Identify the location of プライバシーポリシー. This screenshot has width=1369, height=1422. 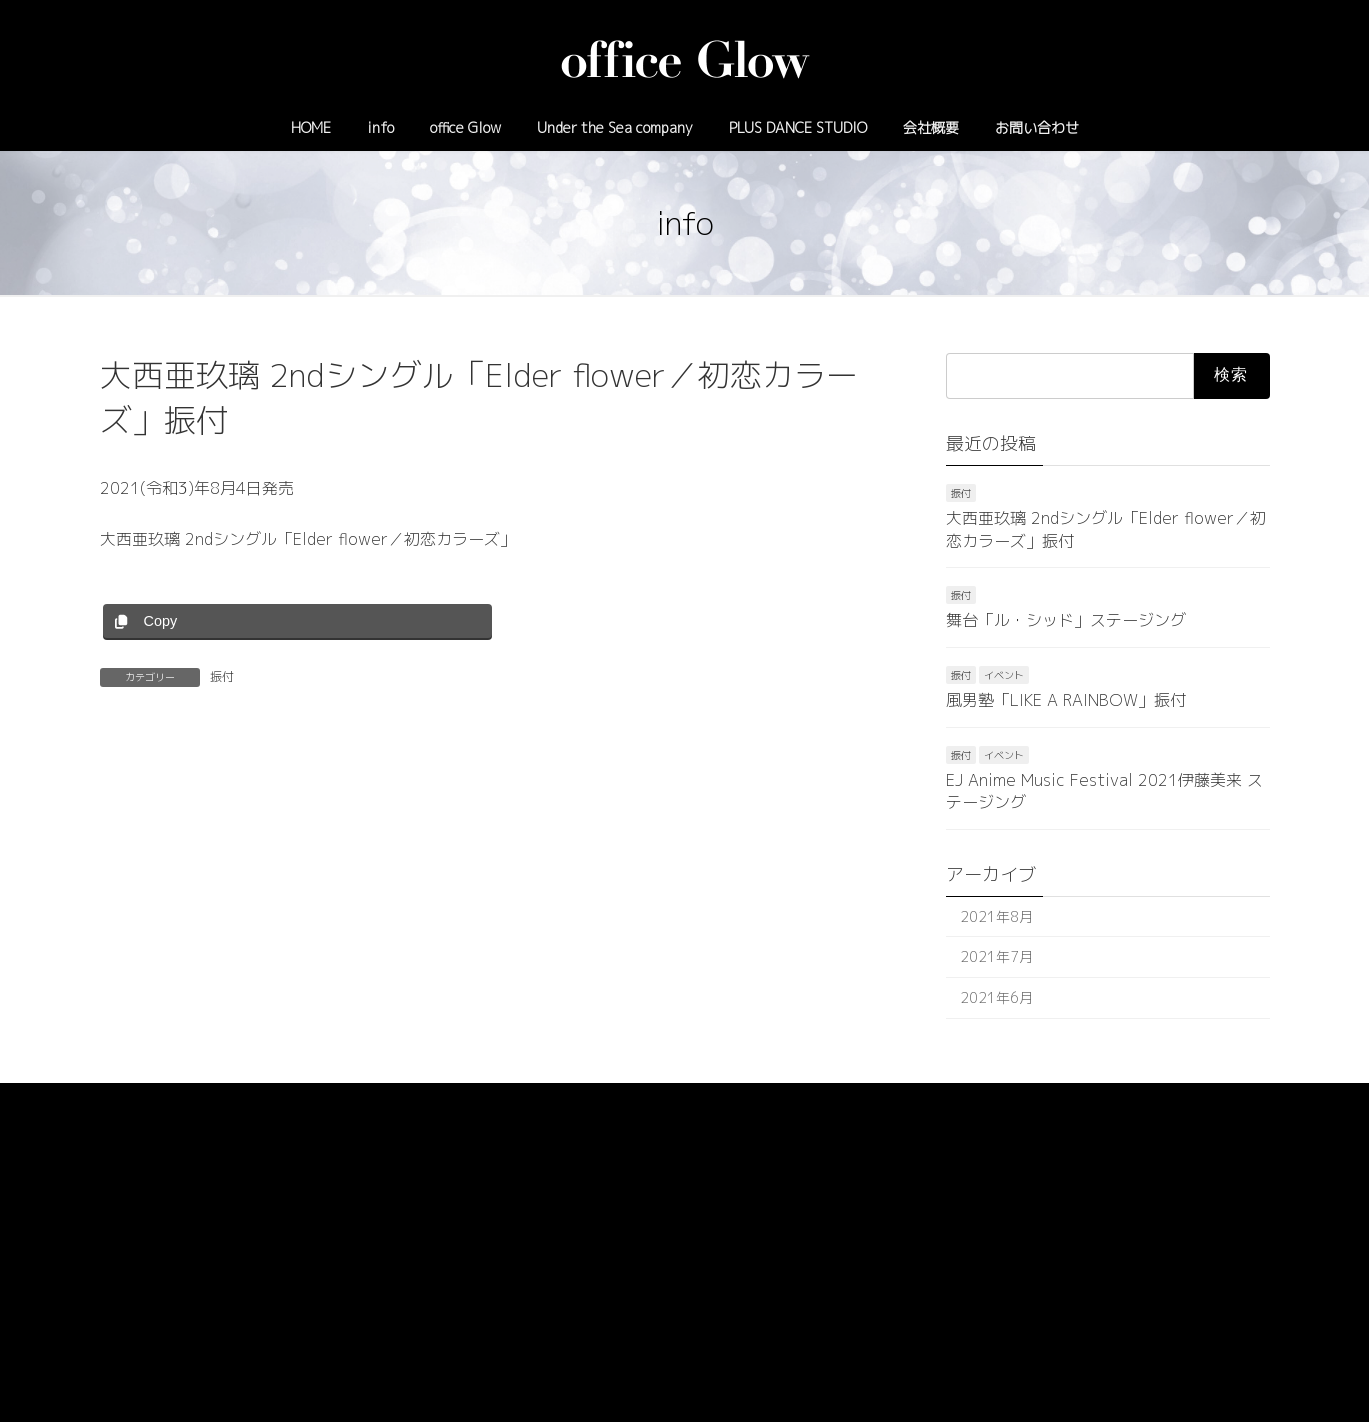
(179, 1101).